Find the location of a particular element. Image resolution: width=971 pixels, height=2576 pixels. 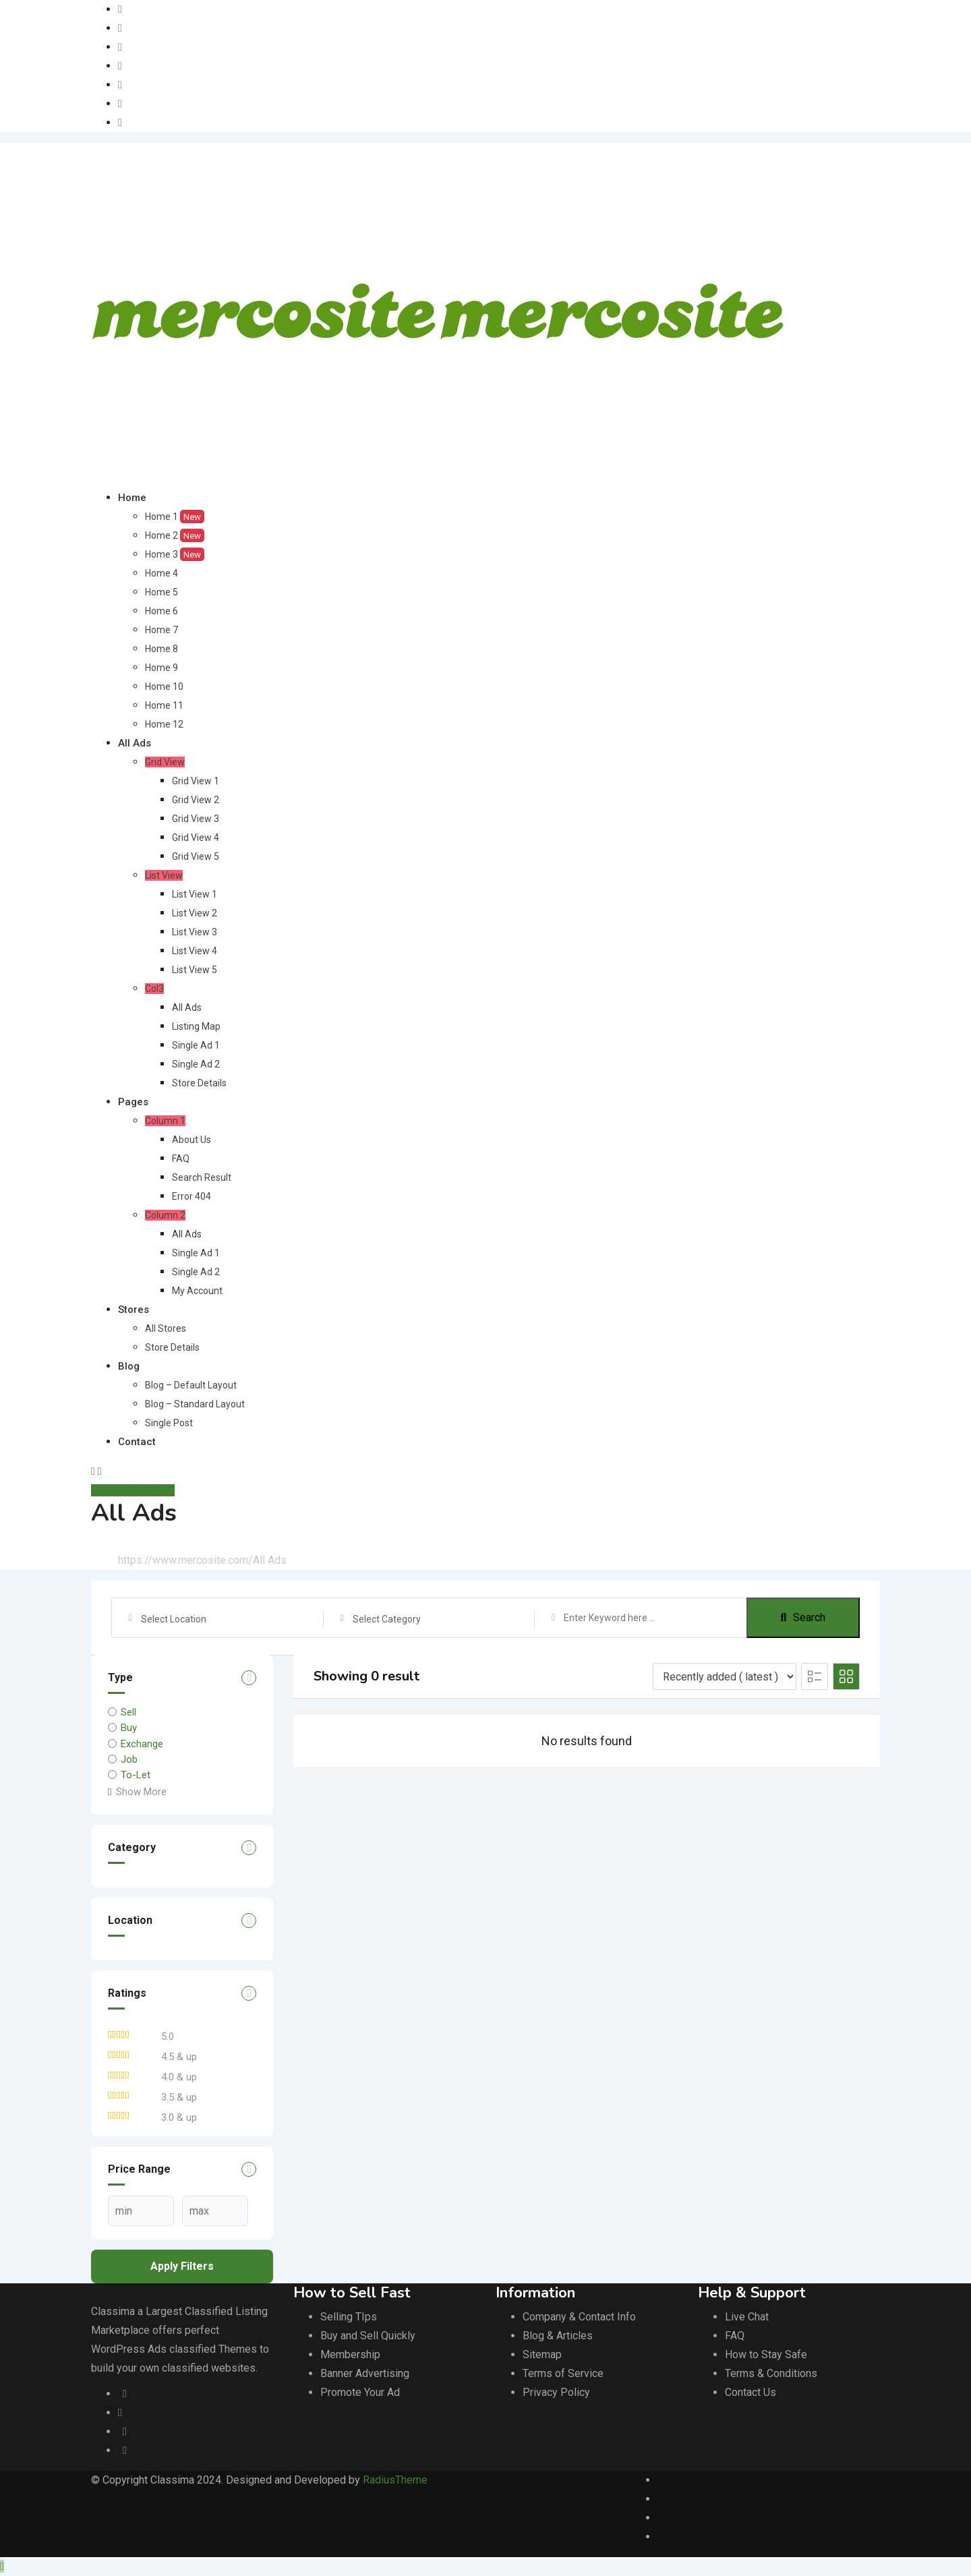

How to Stay Safe is located at coordinates (766, 2354).